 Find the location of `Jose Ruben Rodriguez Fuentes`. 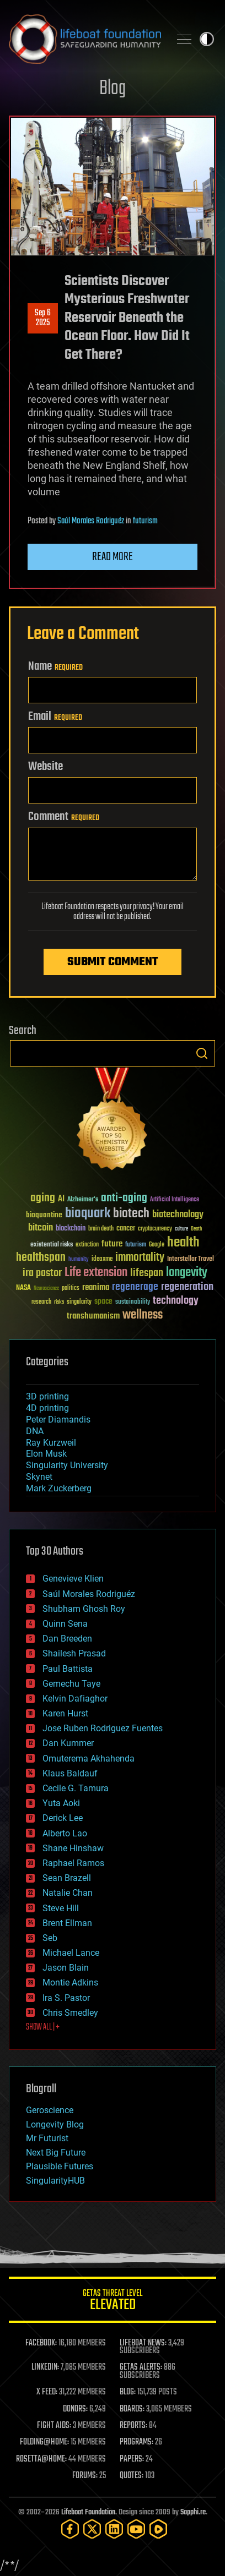

Jose Ruben Rodriguez Fuentes is located at coordinates (102, 1728).